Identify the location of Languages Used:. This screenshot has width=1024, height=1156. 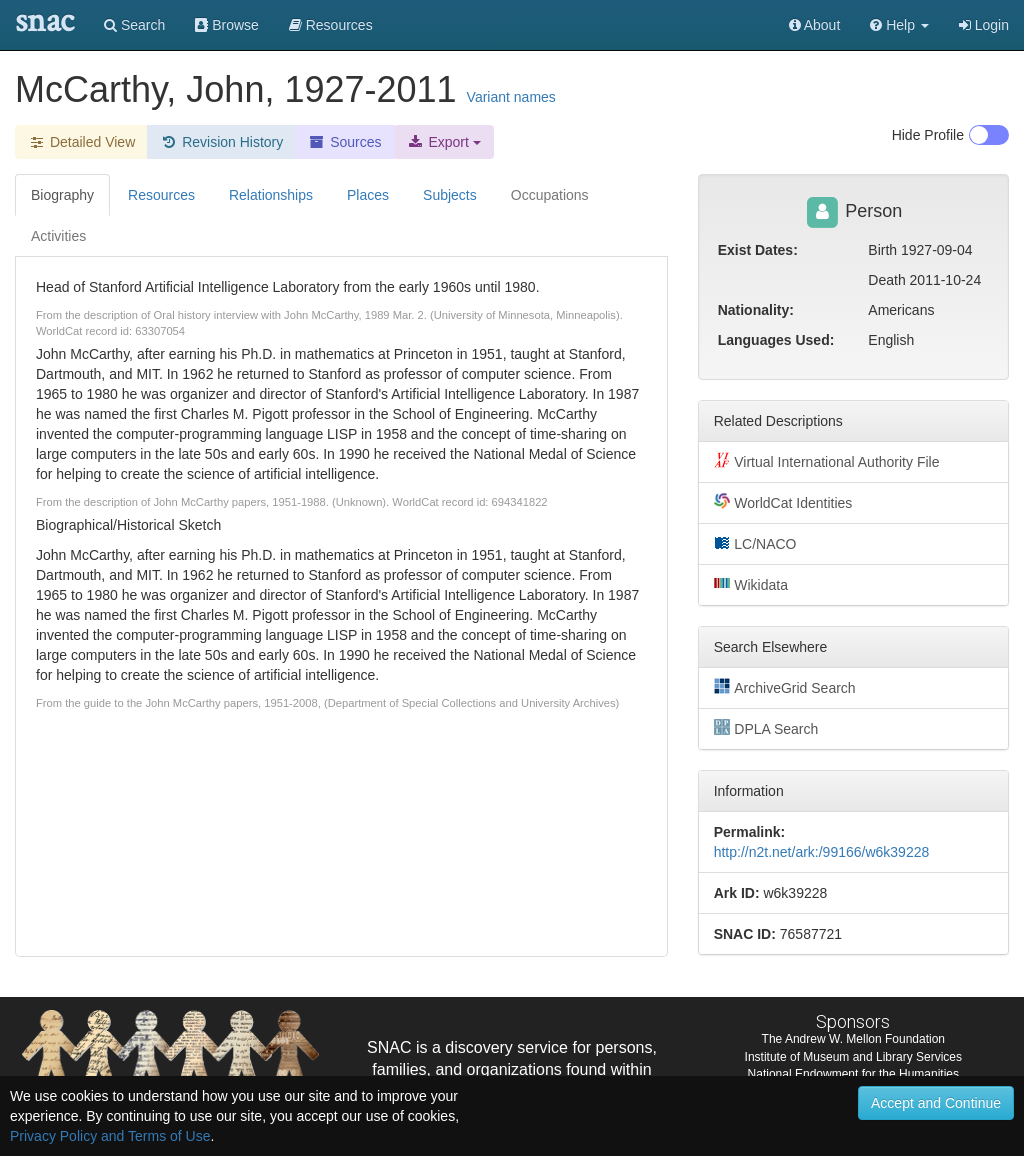
(776, 340).